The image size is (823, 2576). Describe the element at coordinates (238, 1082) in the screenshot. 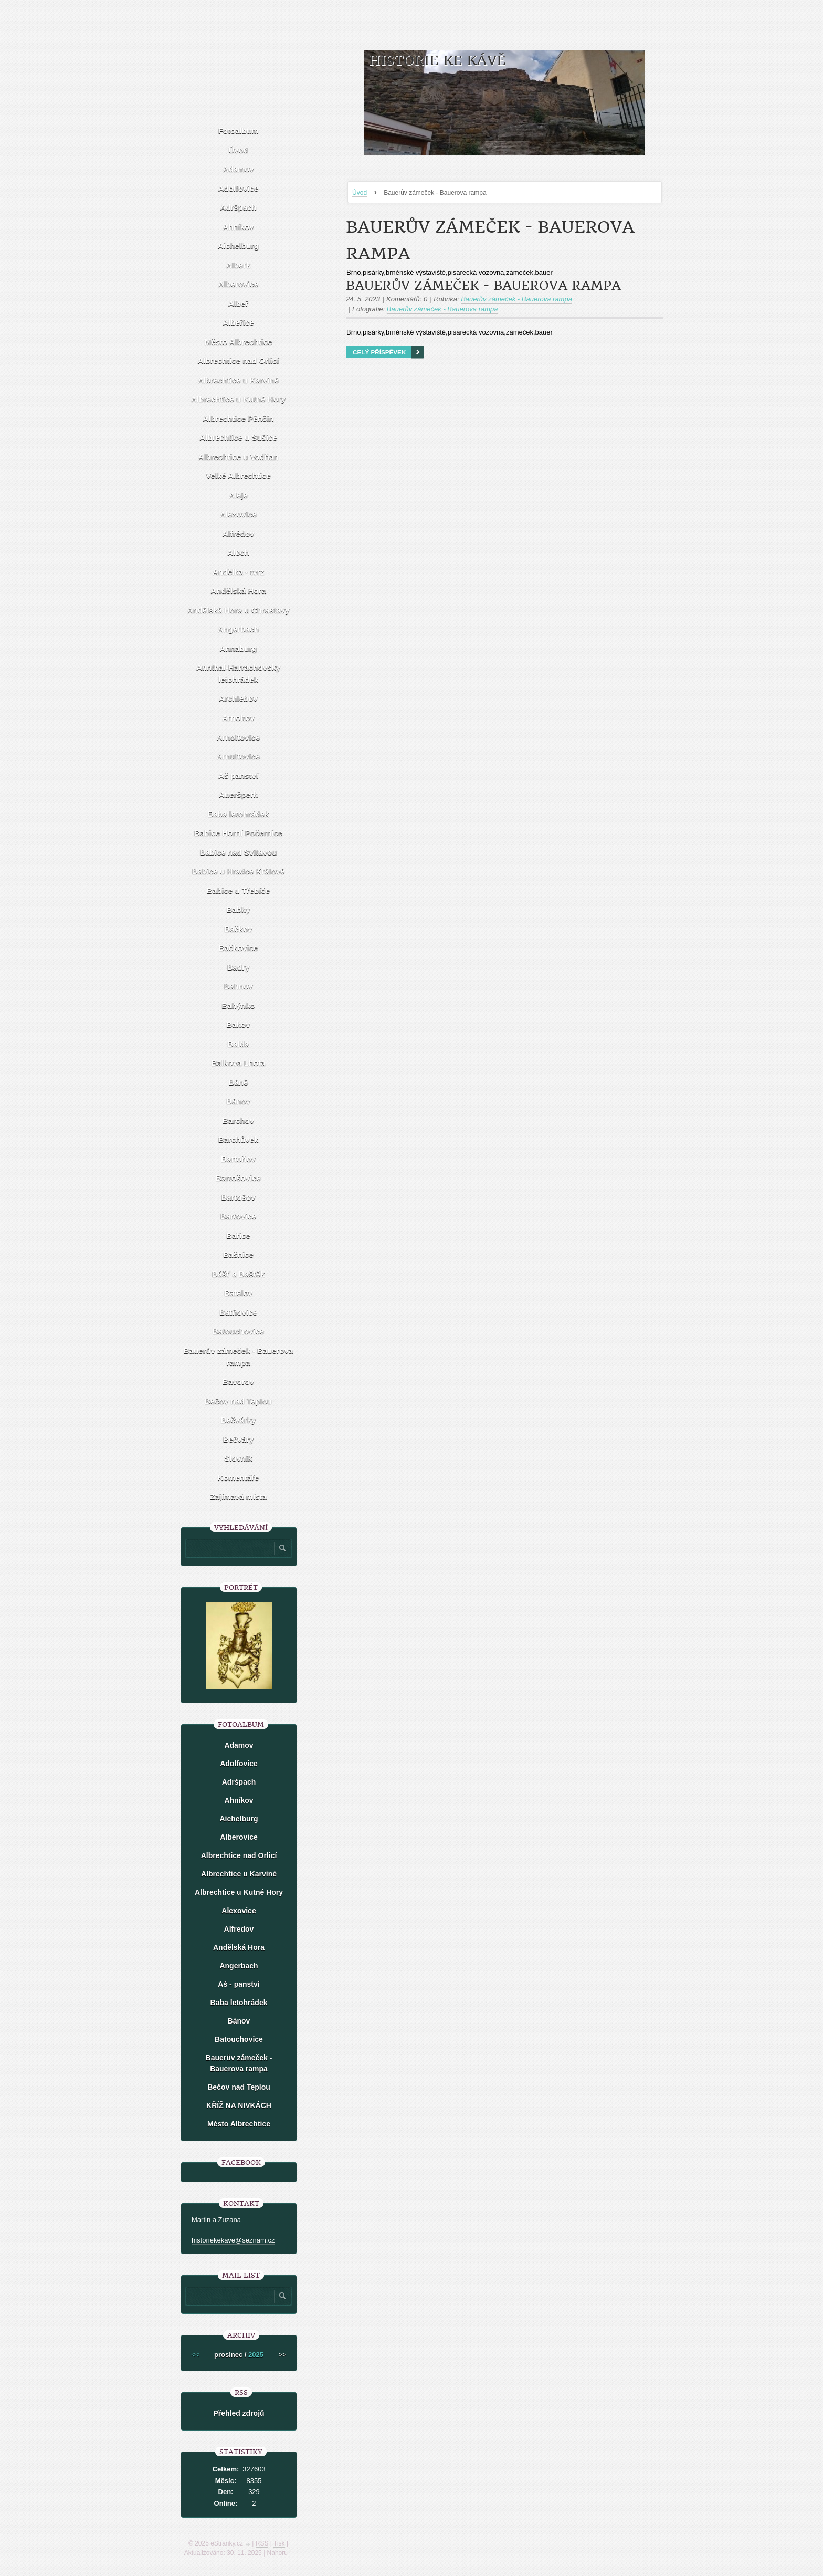

I see `Báně` at that location.